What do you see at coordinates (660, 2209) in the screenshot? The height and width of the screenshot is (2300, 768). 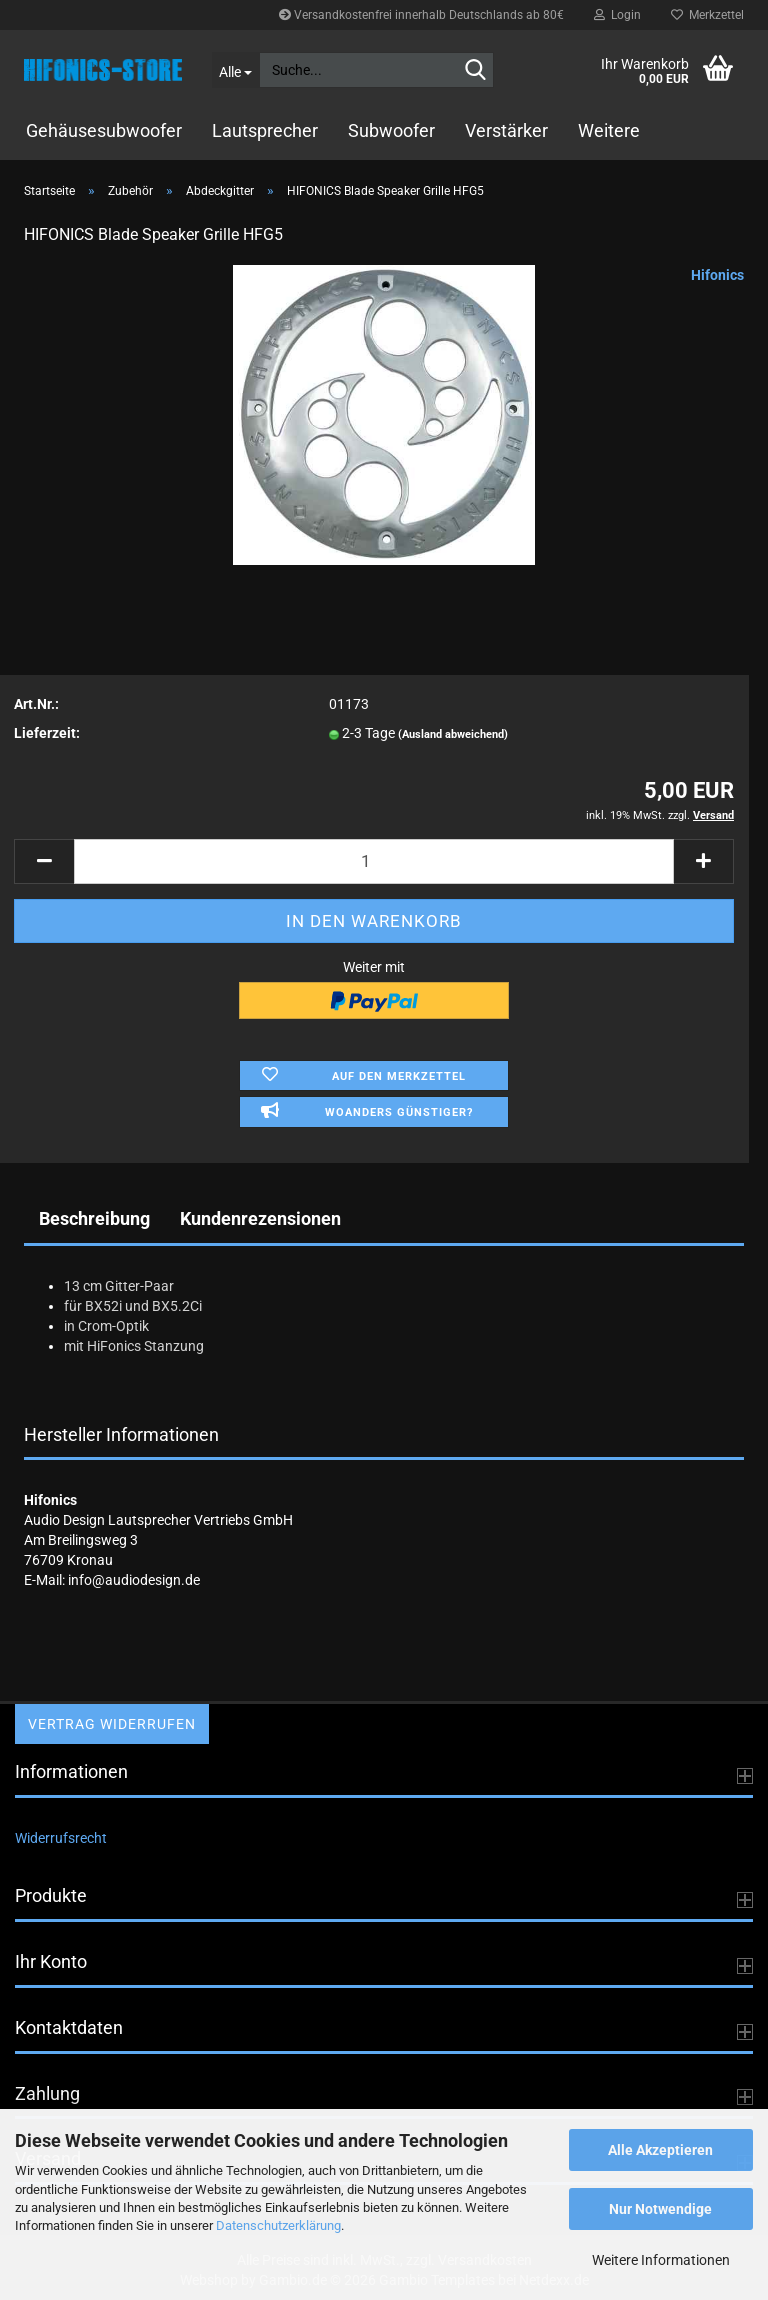 I see `Nur Notwendige` at bounding box center [660, 2209].